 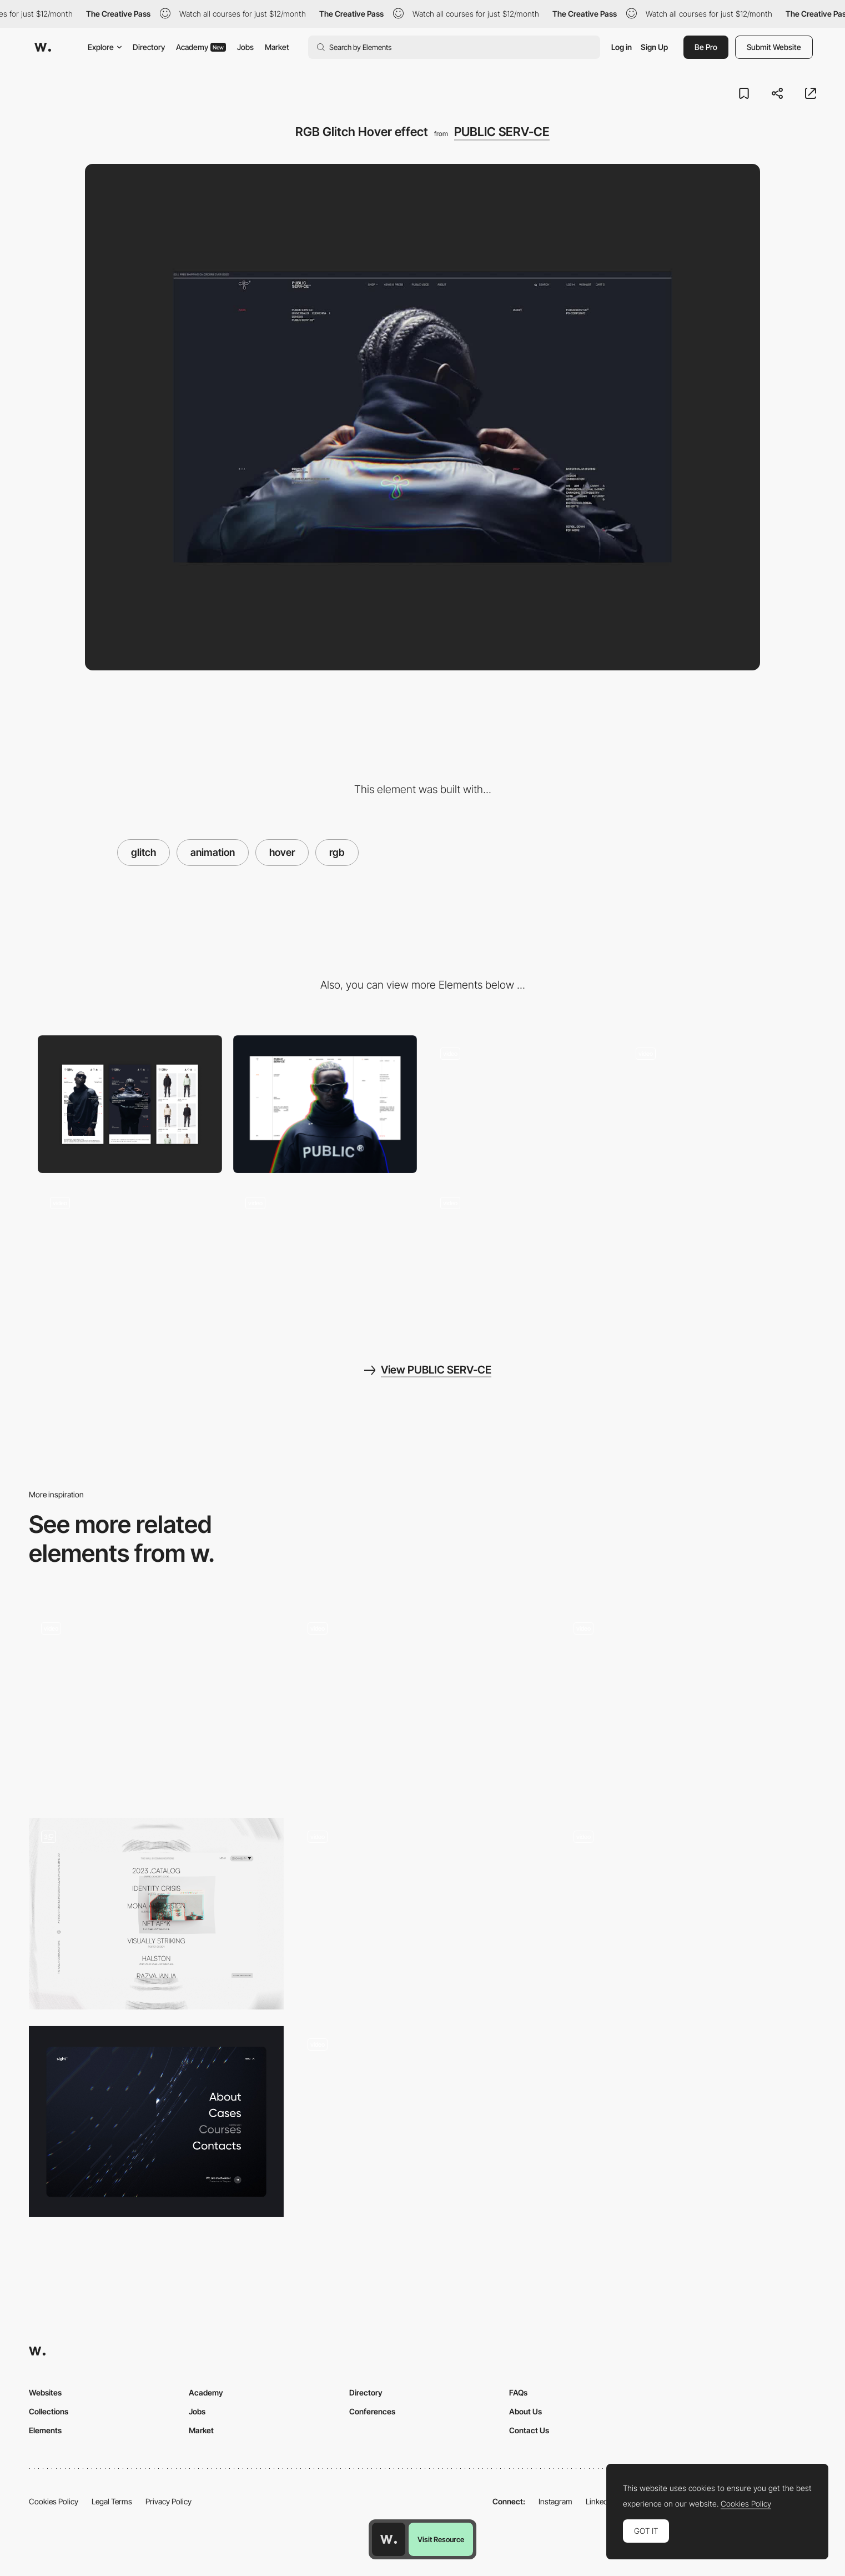 I want to click on [Product Showcase], so click(x=715, y=1104).